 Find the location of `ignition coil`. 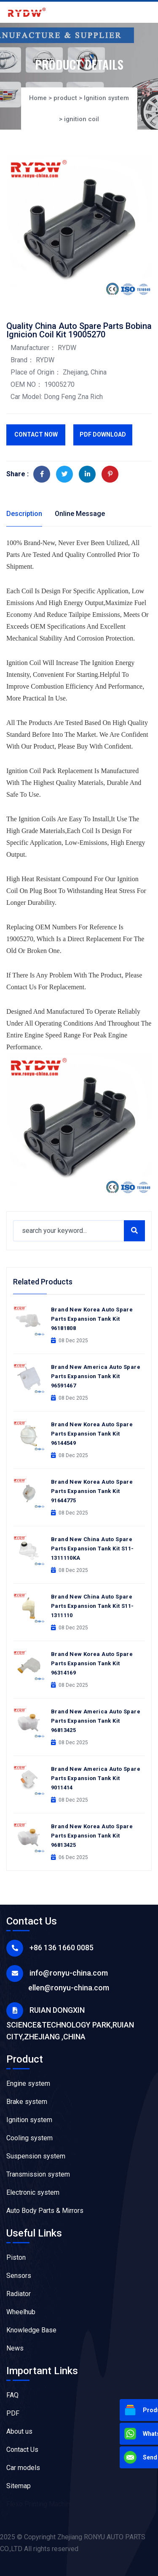

ignition coil is located at coordinates (81, 119).